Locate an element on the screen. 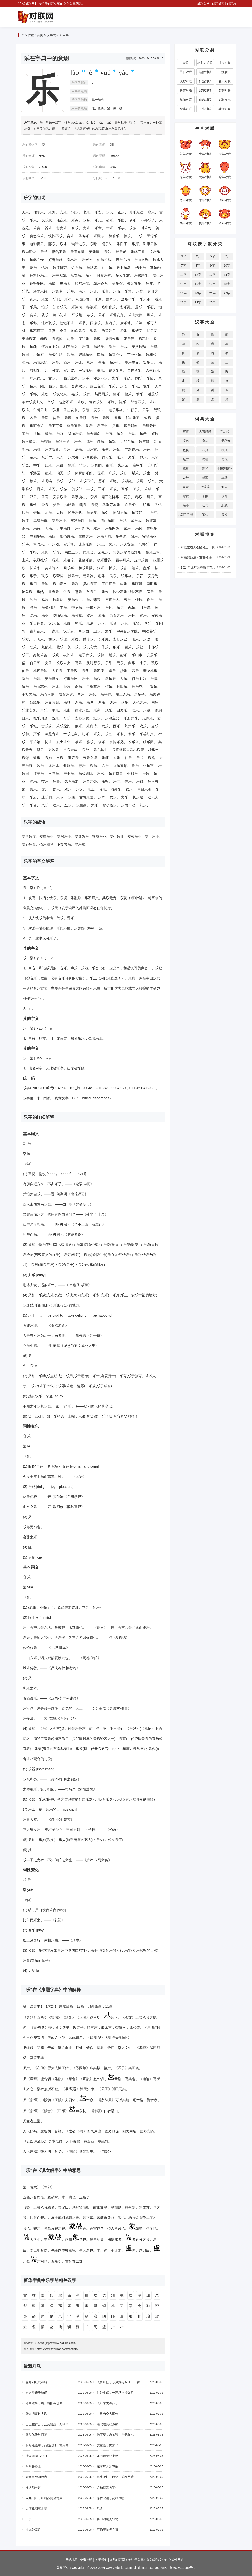  可口可乐 is located at coordinates (109, 584).